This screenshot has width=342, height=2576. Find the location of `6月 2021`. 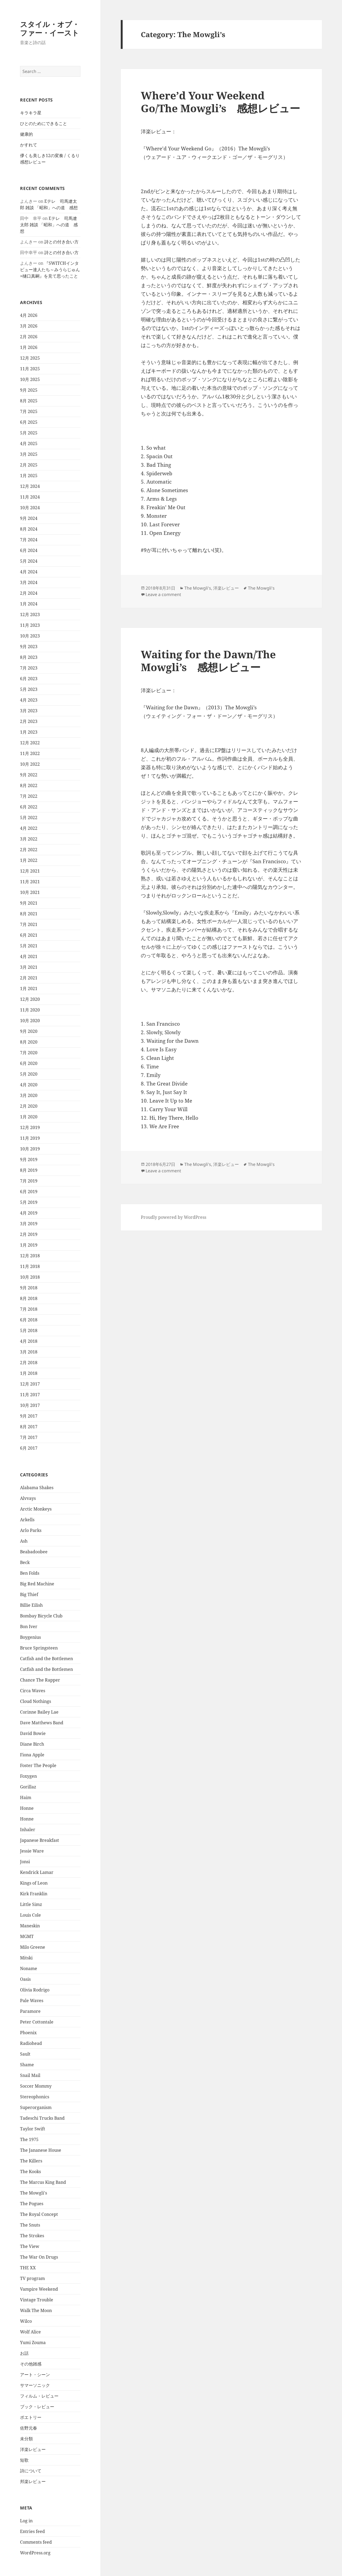

6月 2021 is located at coordinates (28, 935).